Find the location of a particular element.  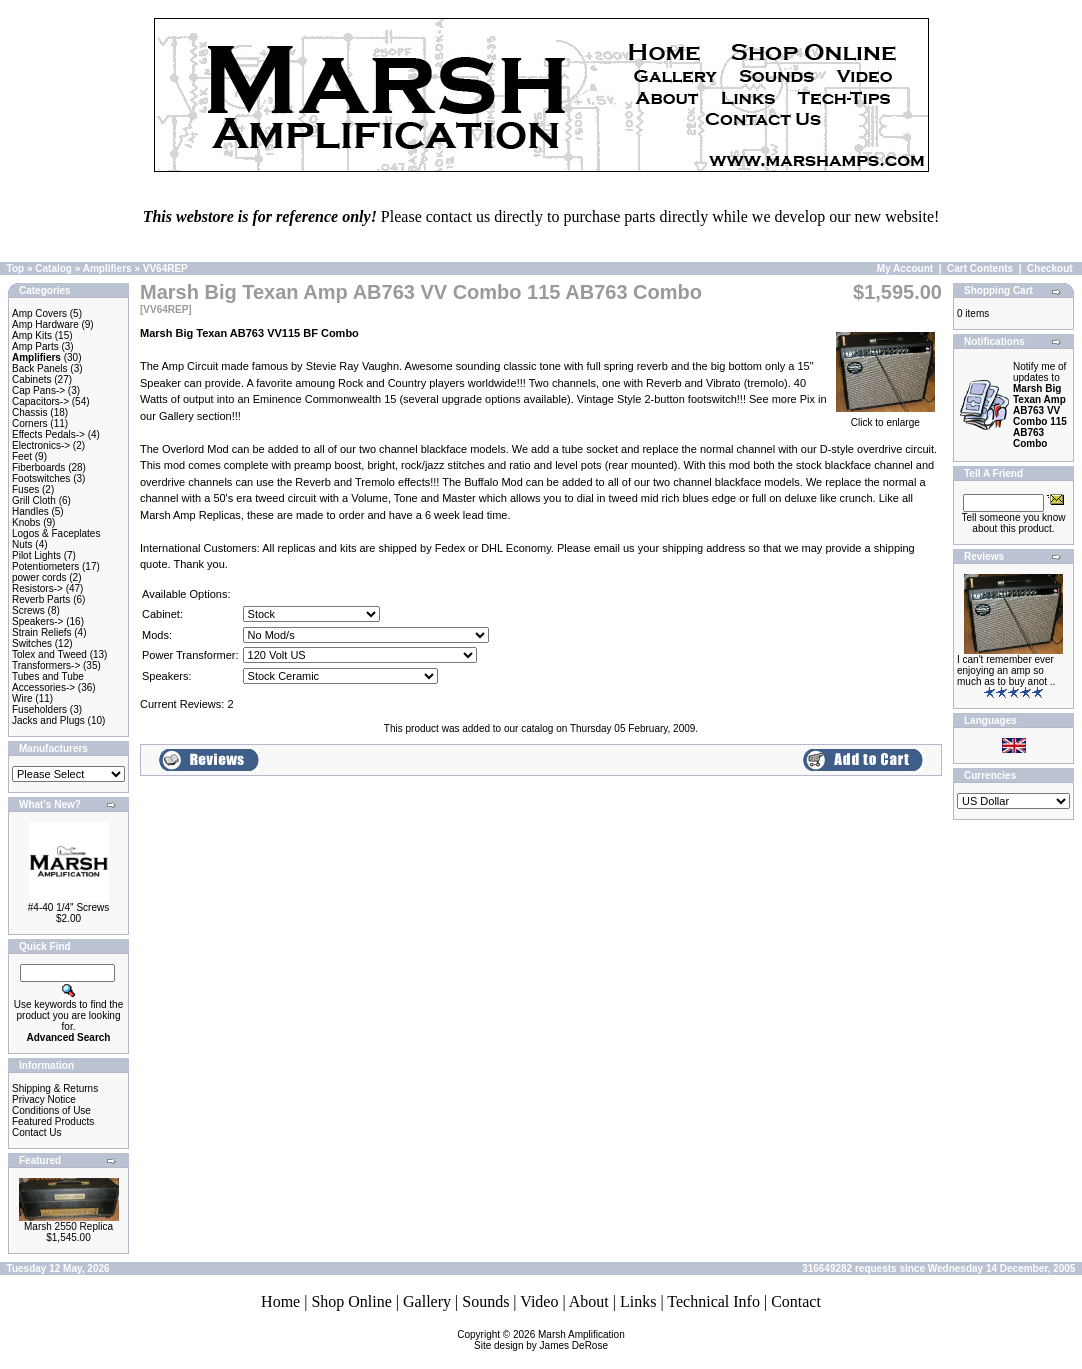

Screws is located at coordinates (28, 610).